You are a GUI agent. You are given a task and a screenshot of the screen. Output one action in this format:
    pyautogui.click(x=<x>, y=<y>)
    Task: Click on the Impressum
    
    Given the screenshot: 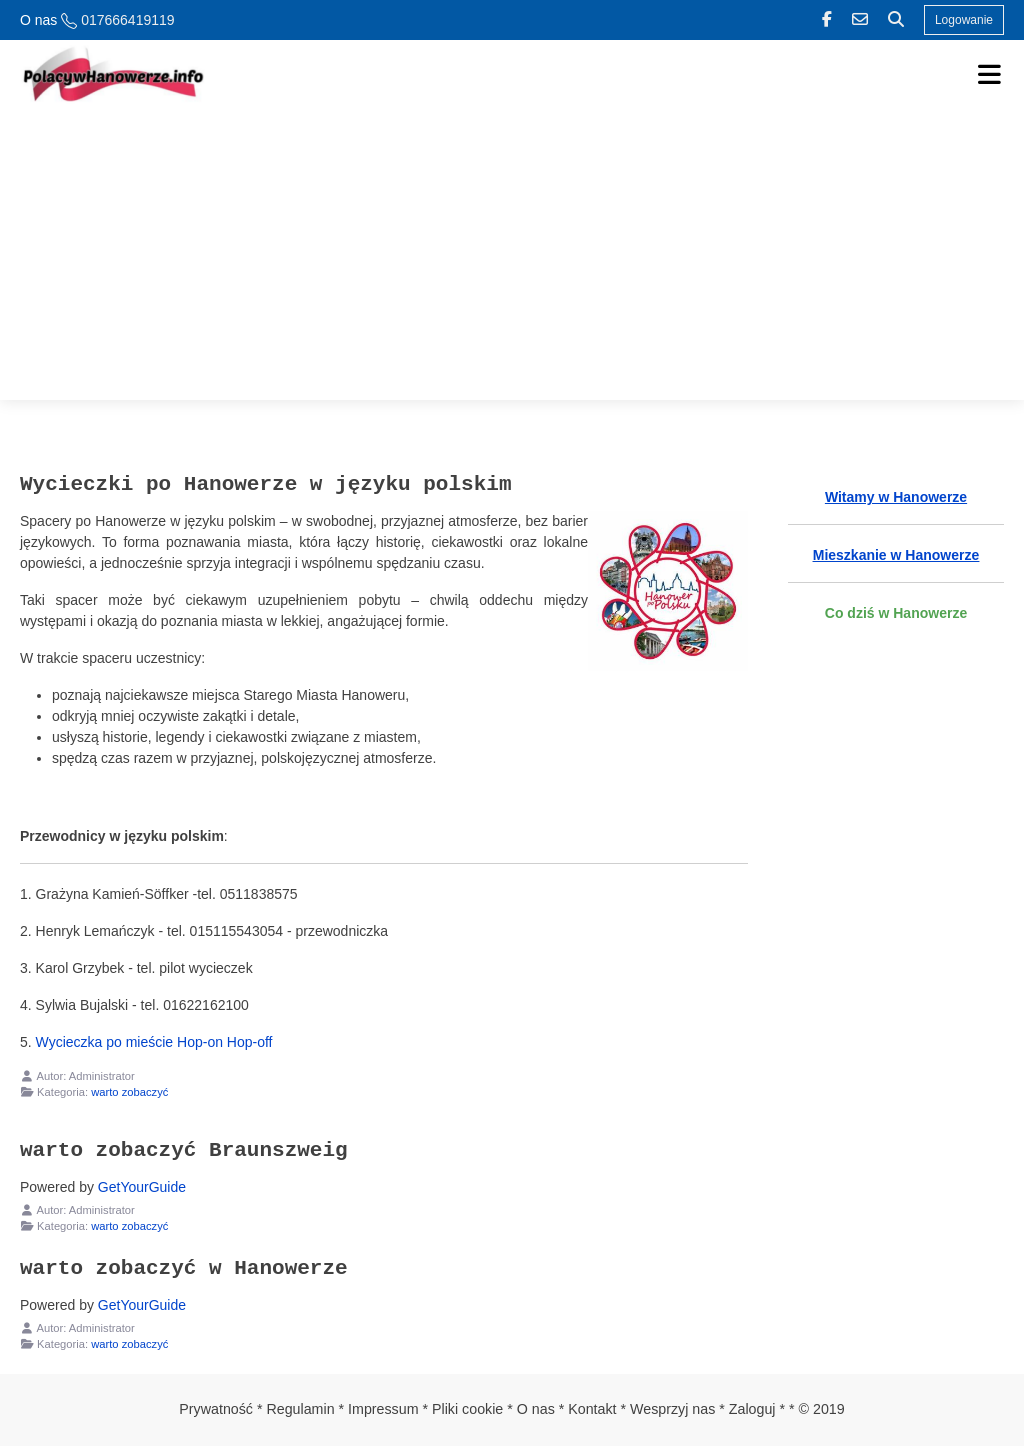 What is the action you would take?
    pyautogui.click(x=383, y=1409)
    